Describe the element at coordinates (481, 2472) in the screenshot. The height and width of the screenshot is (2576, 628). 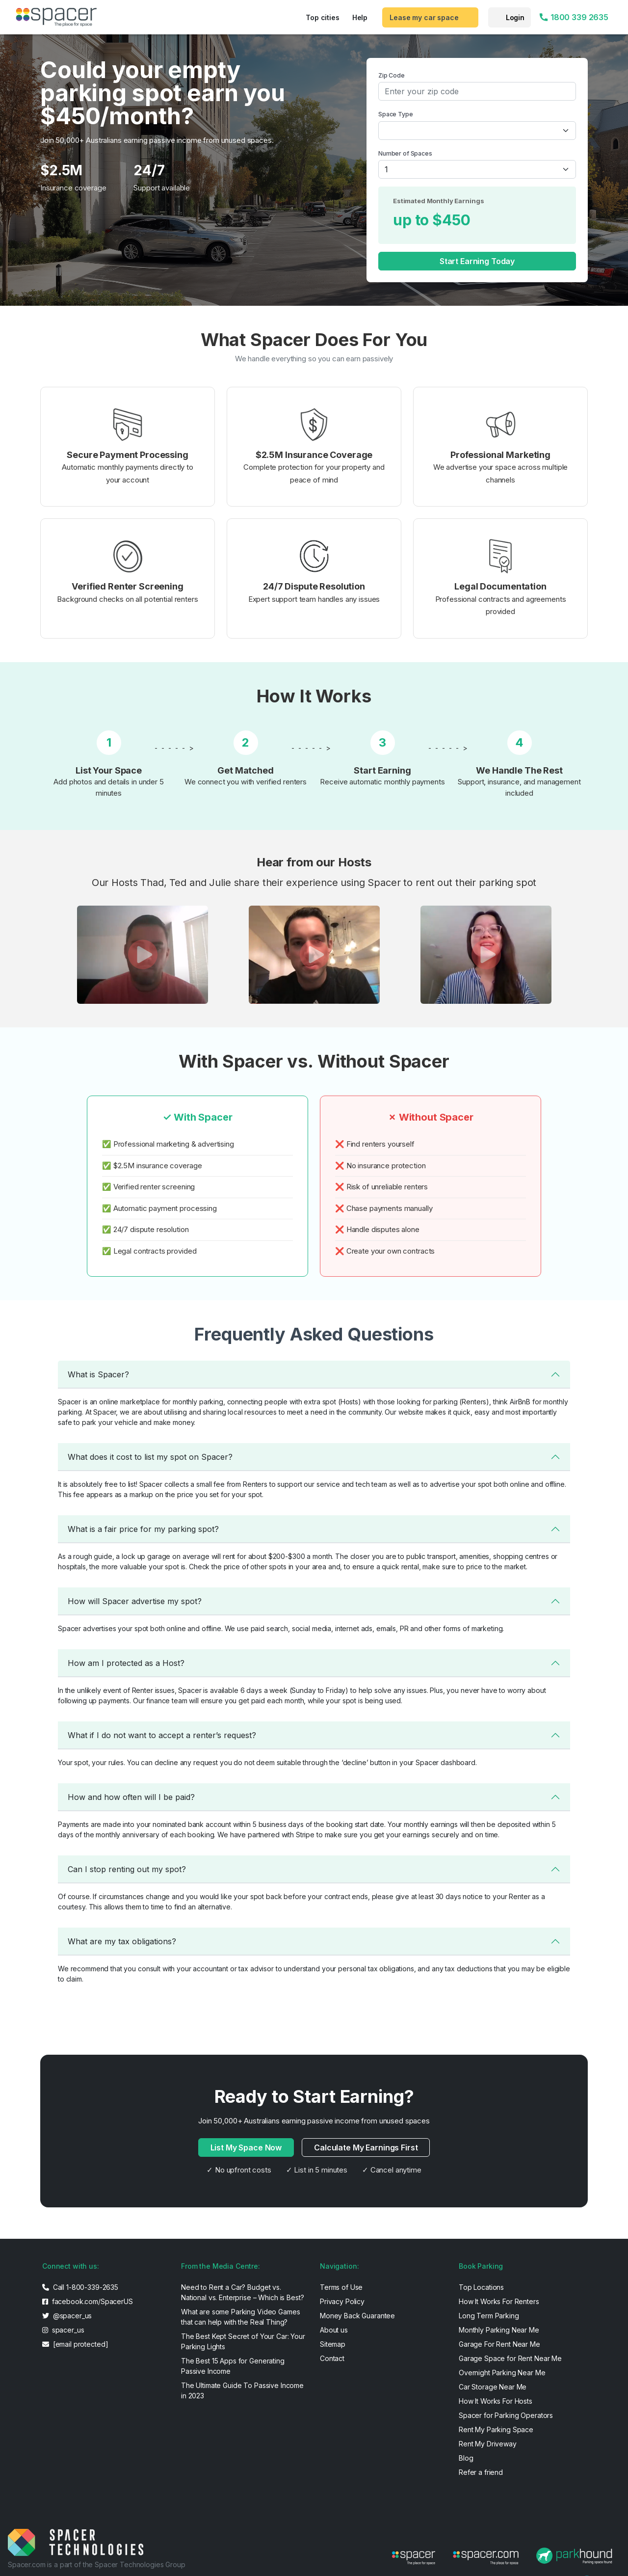
I see `Refer a friend` at that location.